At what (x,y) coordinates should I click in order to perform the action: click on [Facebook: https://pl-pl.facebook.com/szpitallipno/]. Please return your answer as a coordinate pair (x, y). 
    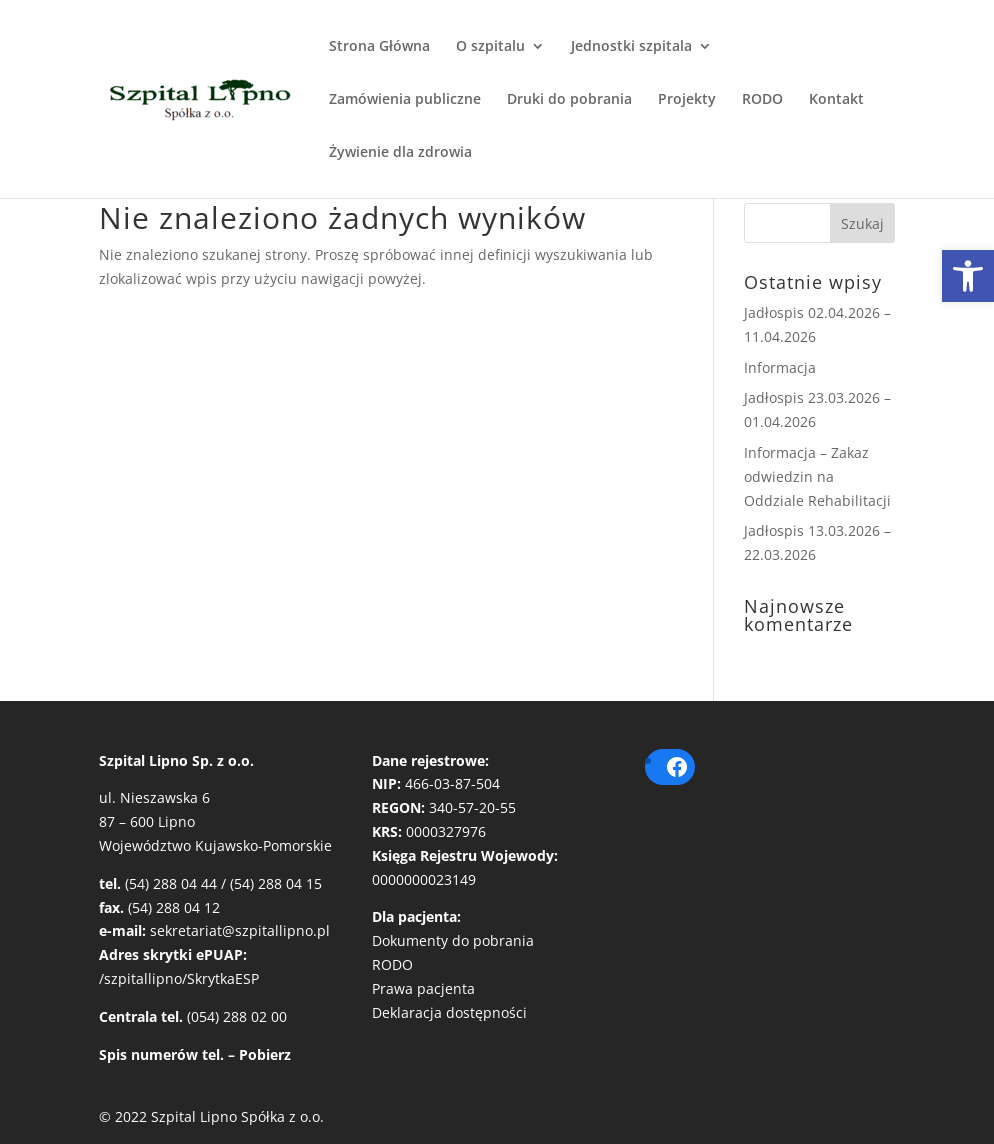
    Looking at the image, I should click on (677, 767).